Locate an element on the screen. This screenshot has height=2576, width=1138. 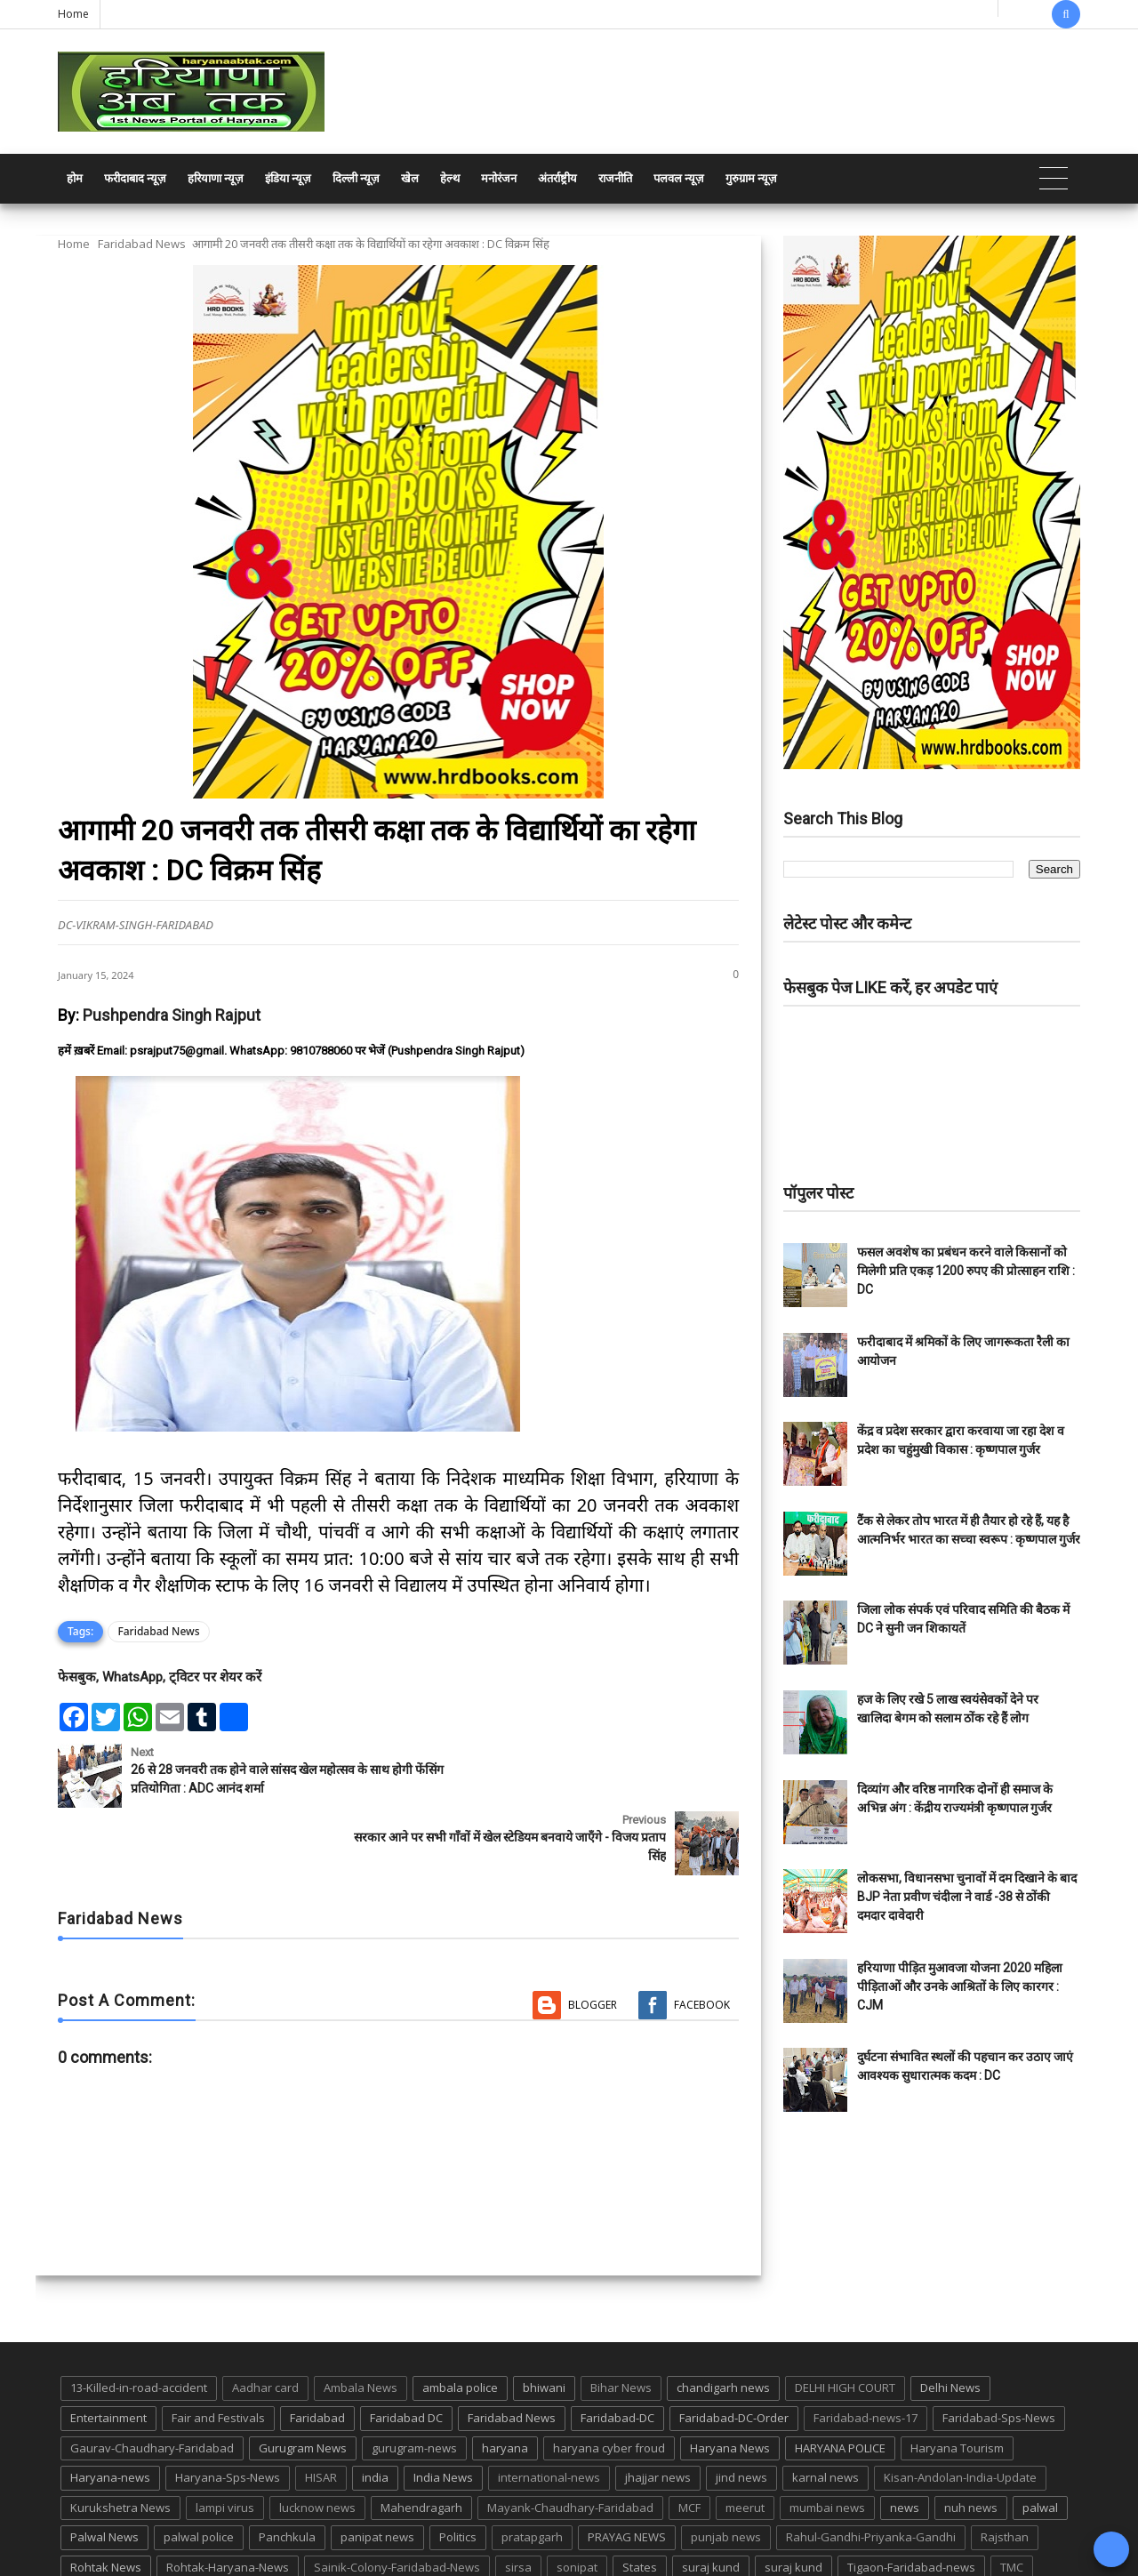
palwal is located at coordinates (1040, 2440).